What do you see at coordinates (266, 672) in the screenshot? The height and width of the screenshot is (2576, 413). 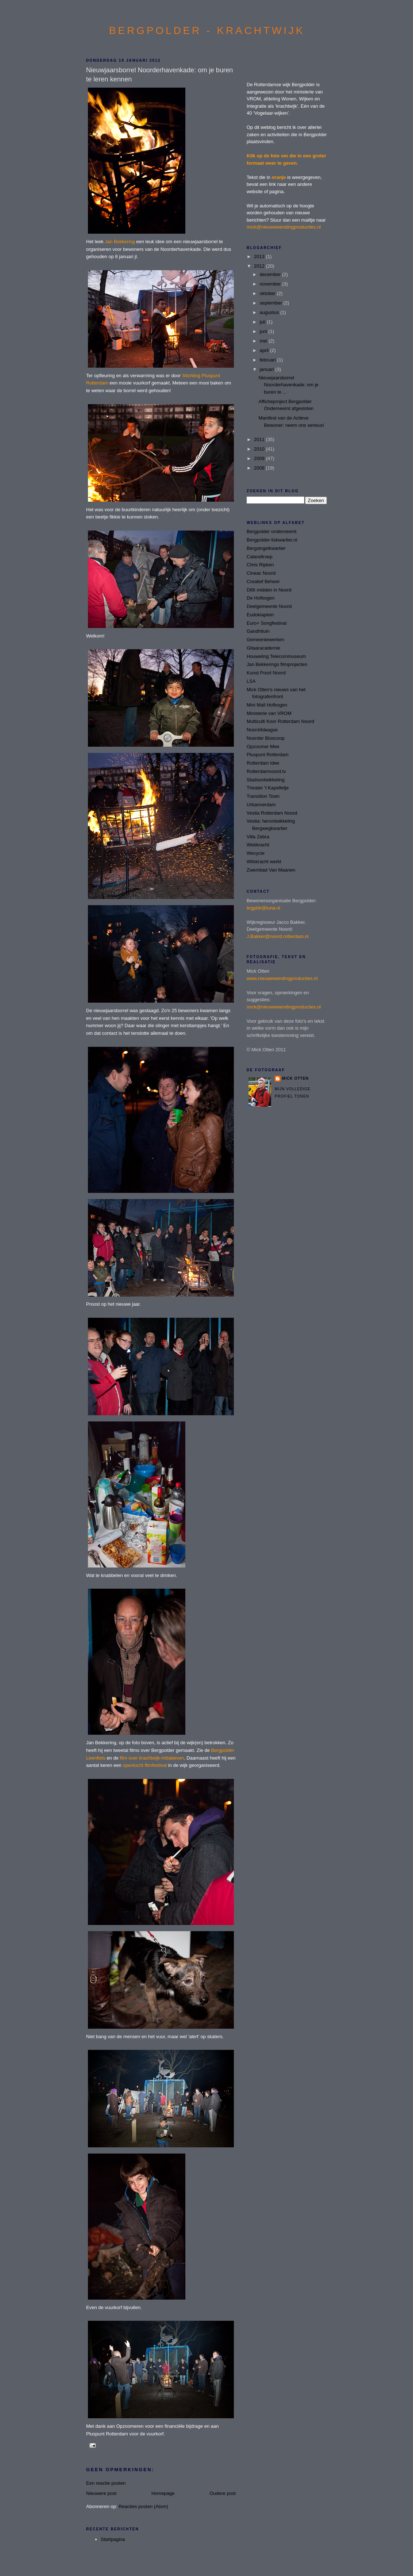 I see `Kunst Poort Noord` at bounding box center [266, 672].